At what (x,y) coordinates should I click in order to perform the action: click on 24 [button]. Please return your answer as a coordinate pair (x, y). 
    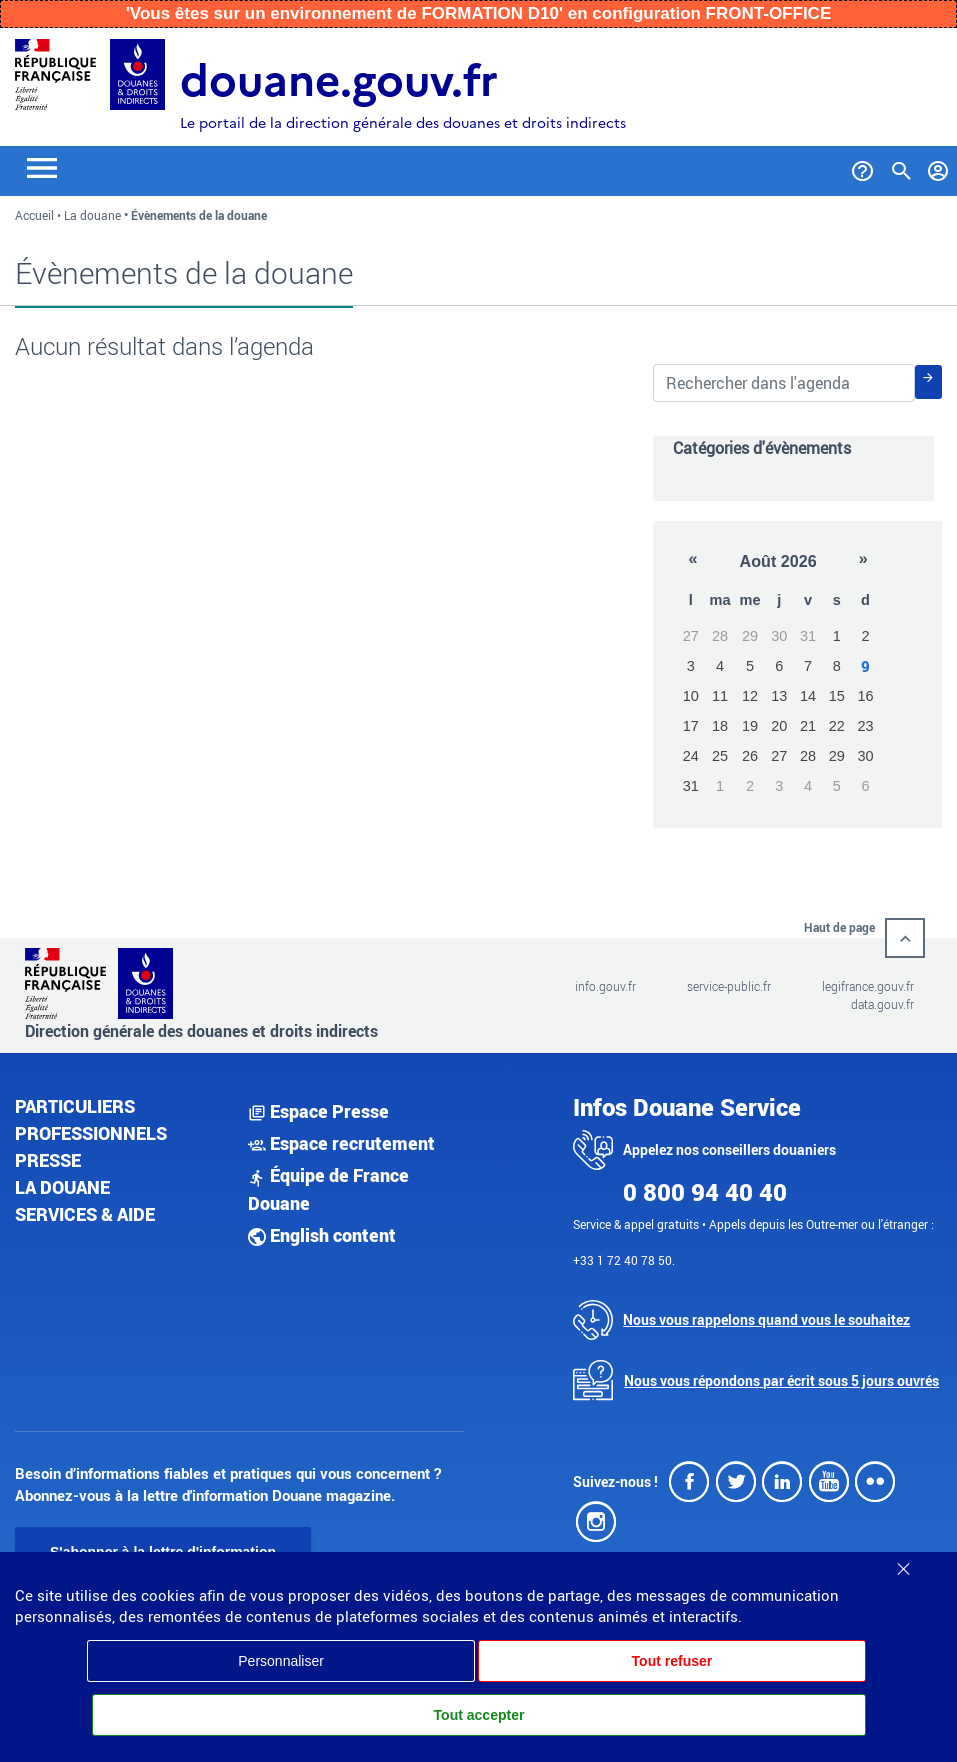
    Looking at the image, I should click on (691, 756).